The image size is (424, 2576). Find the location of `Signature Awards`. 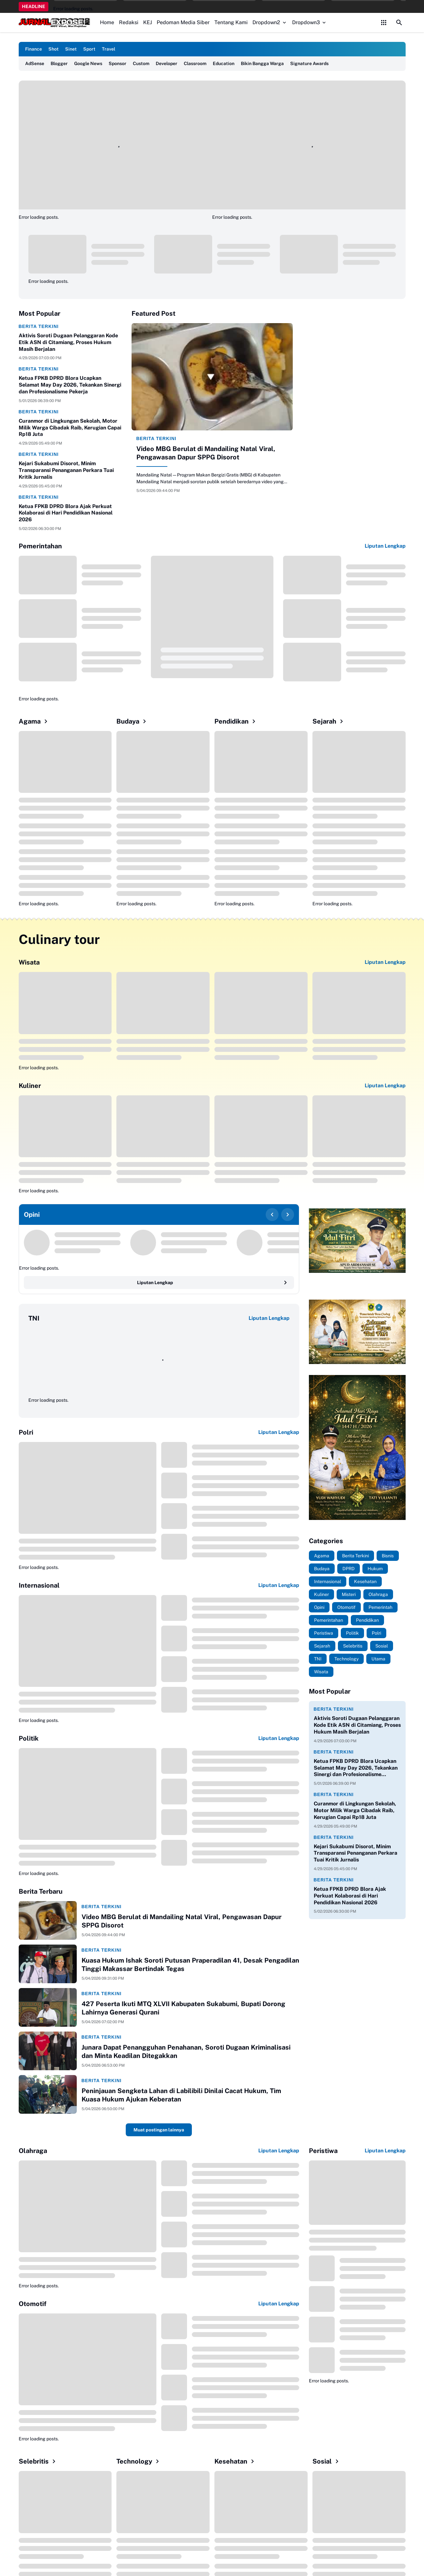

Signature Awards is located at coordinates (309, 63).